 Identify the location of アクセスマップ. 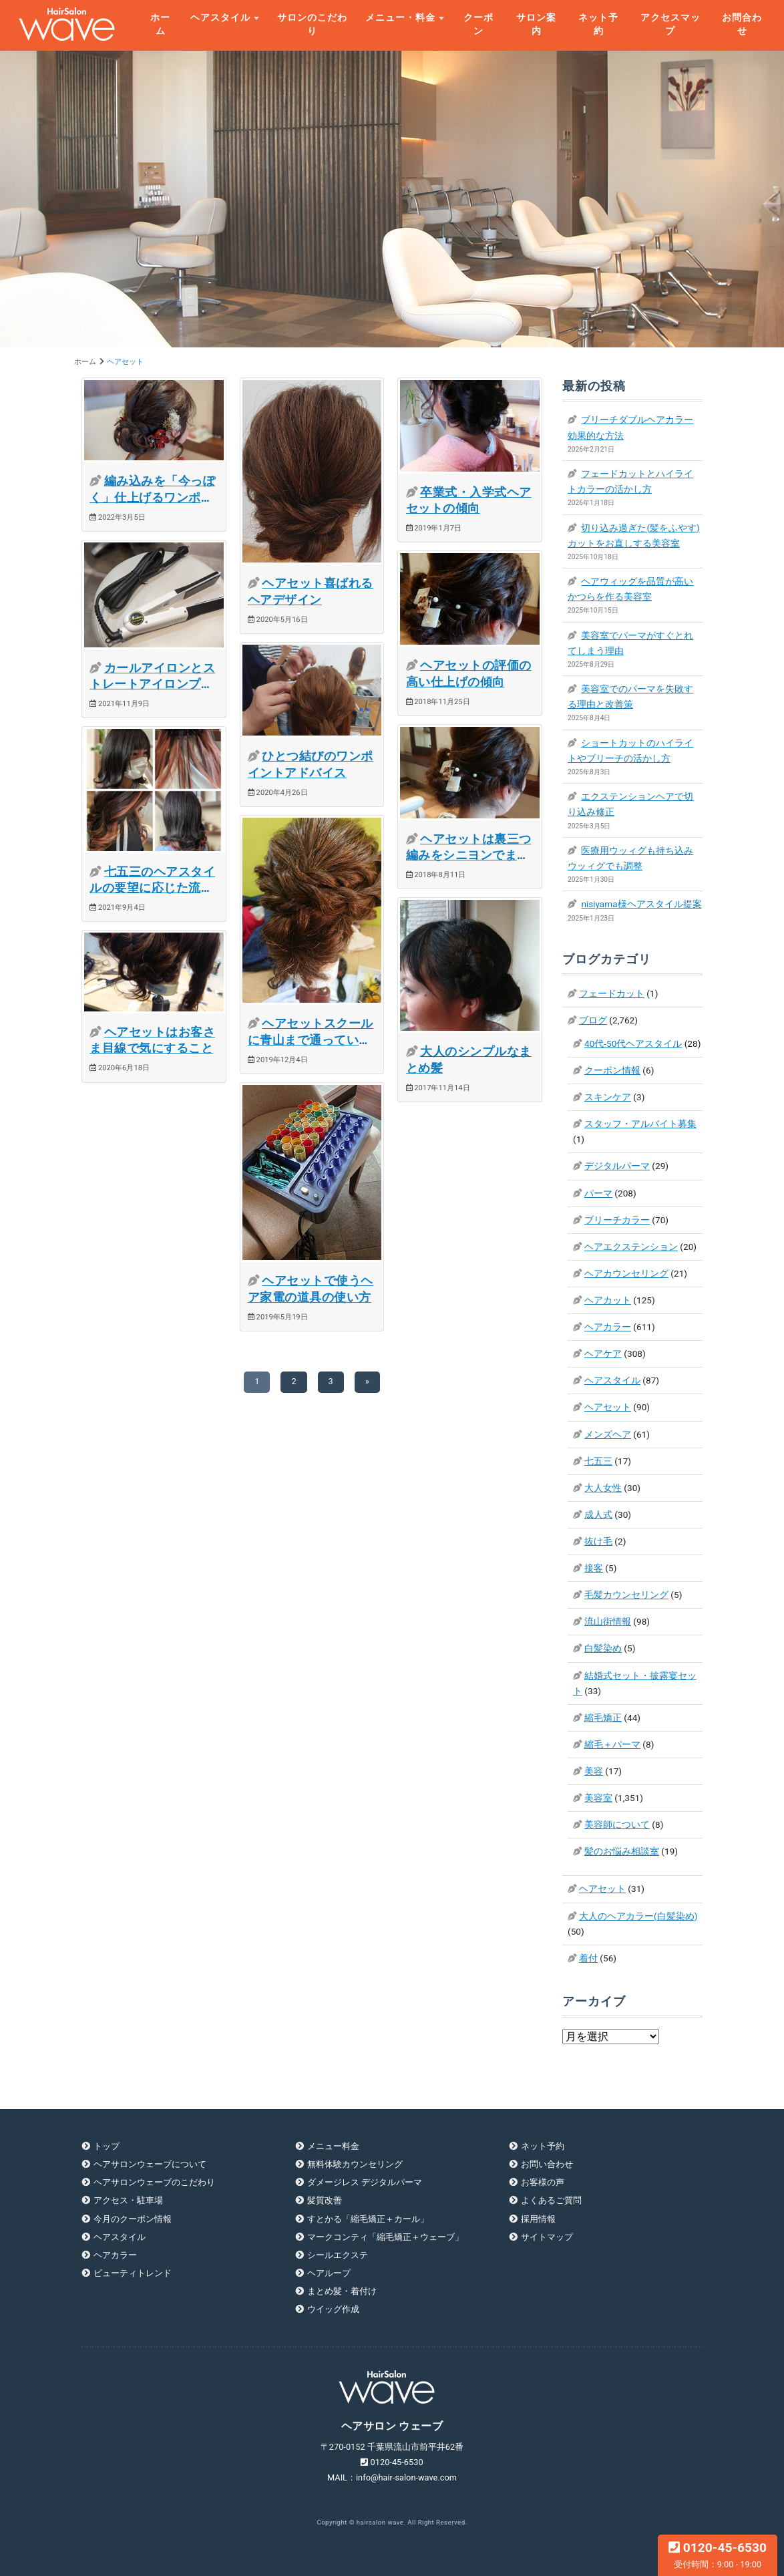
(670, 24).